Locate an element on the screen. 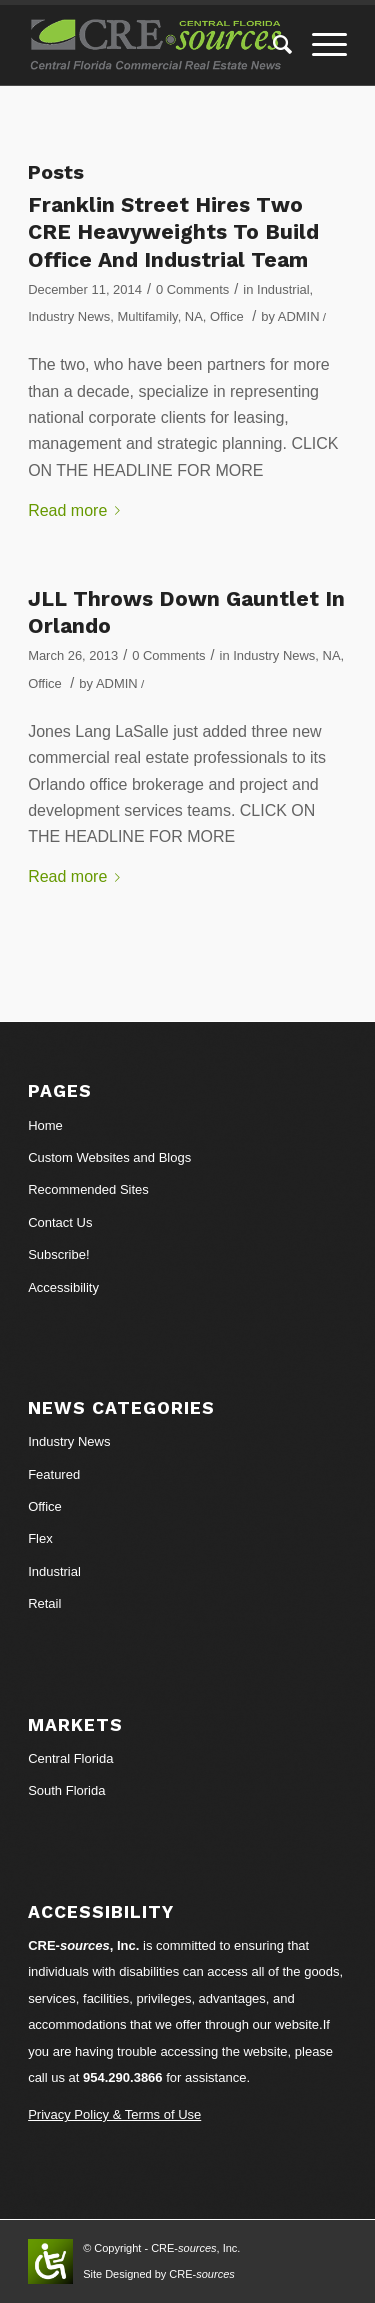 Image resolution: width=375 pixels, height=2303 pixels. Read more is located at coordinates (78, 510).